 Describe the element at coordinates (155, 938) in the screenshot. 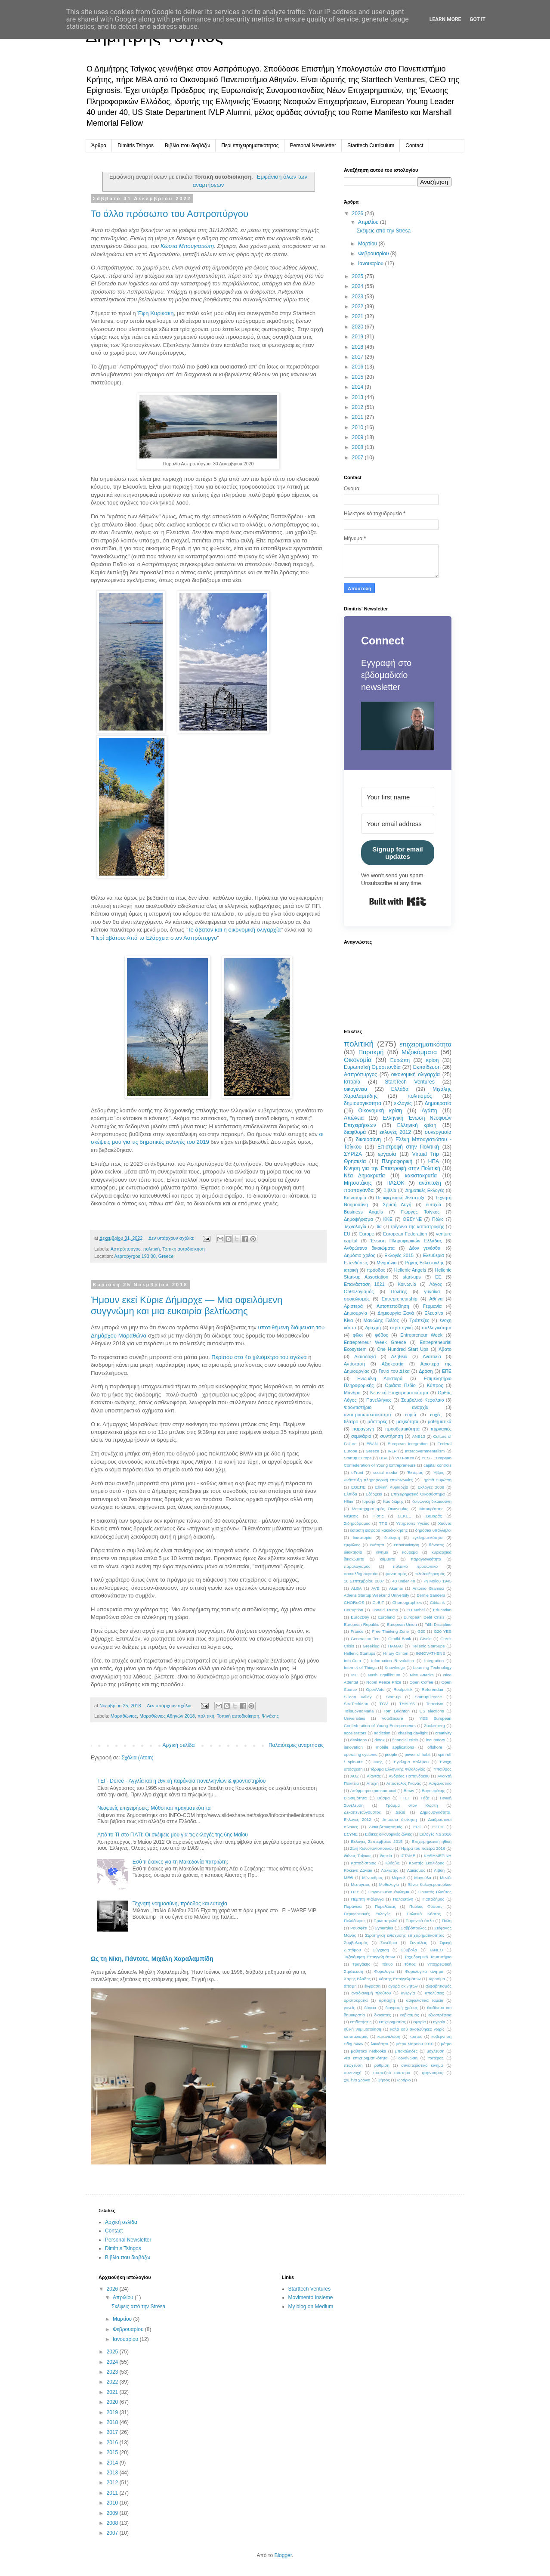

I see `Περί αβάτου: Από τα Εξάρχεια στον Ασπρόπυργο` at that location.